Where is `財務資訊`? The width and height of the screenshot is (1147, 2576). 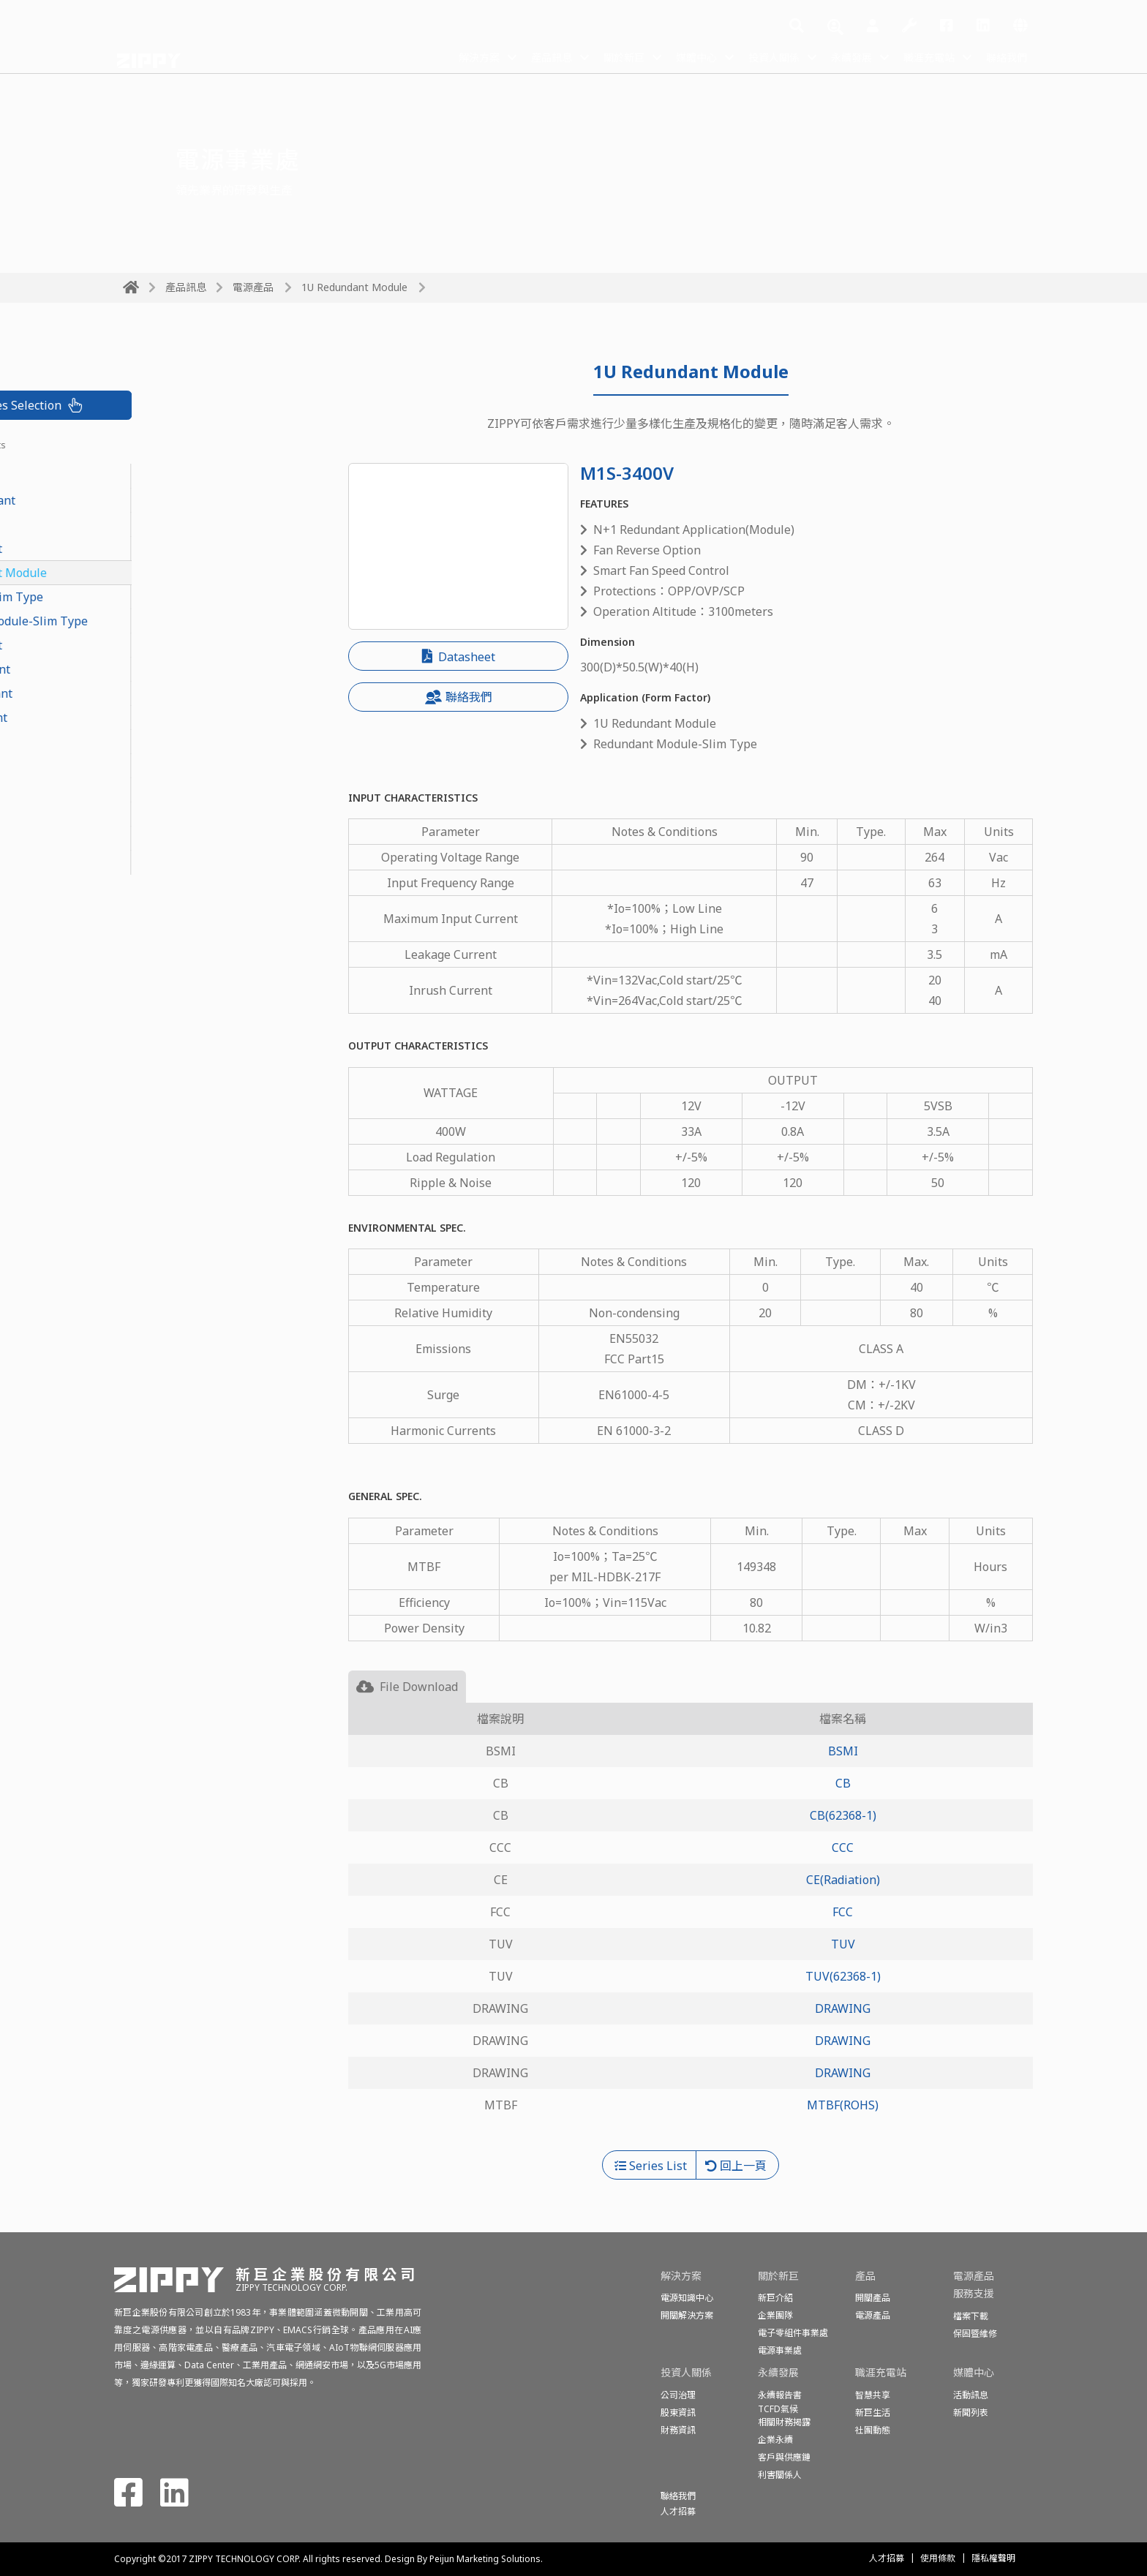
財務資訊 is located at coordinates (678, 2430).